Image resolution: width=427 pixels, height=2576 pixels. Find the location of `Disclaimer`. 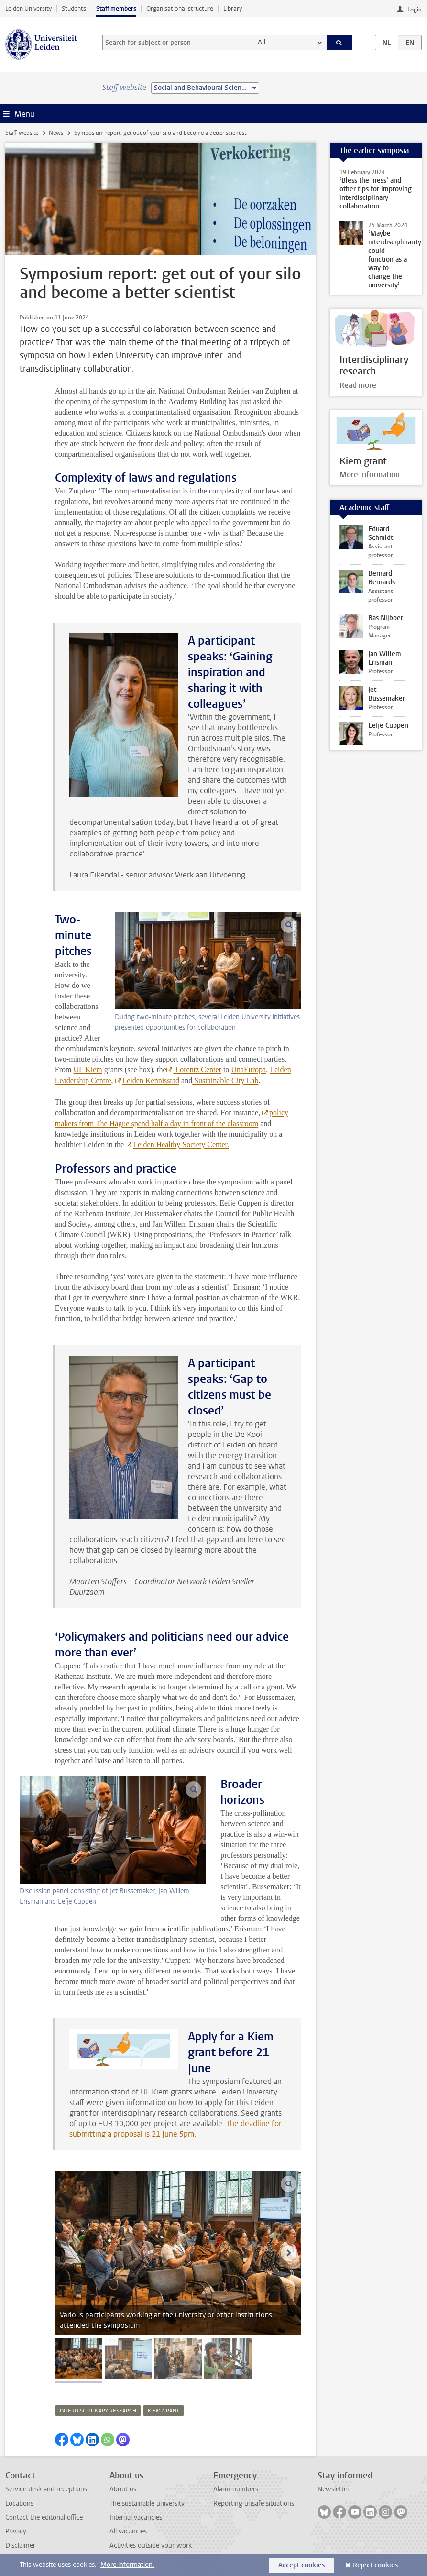

Disclaimer is located at coordinates (20, 2545).